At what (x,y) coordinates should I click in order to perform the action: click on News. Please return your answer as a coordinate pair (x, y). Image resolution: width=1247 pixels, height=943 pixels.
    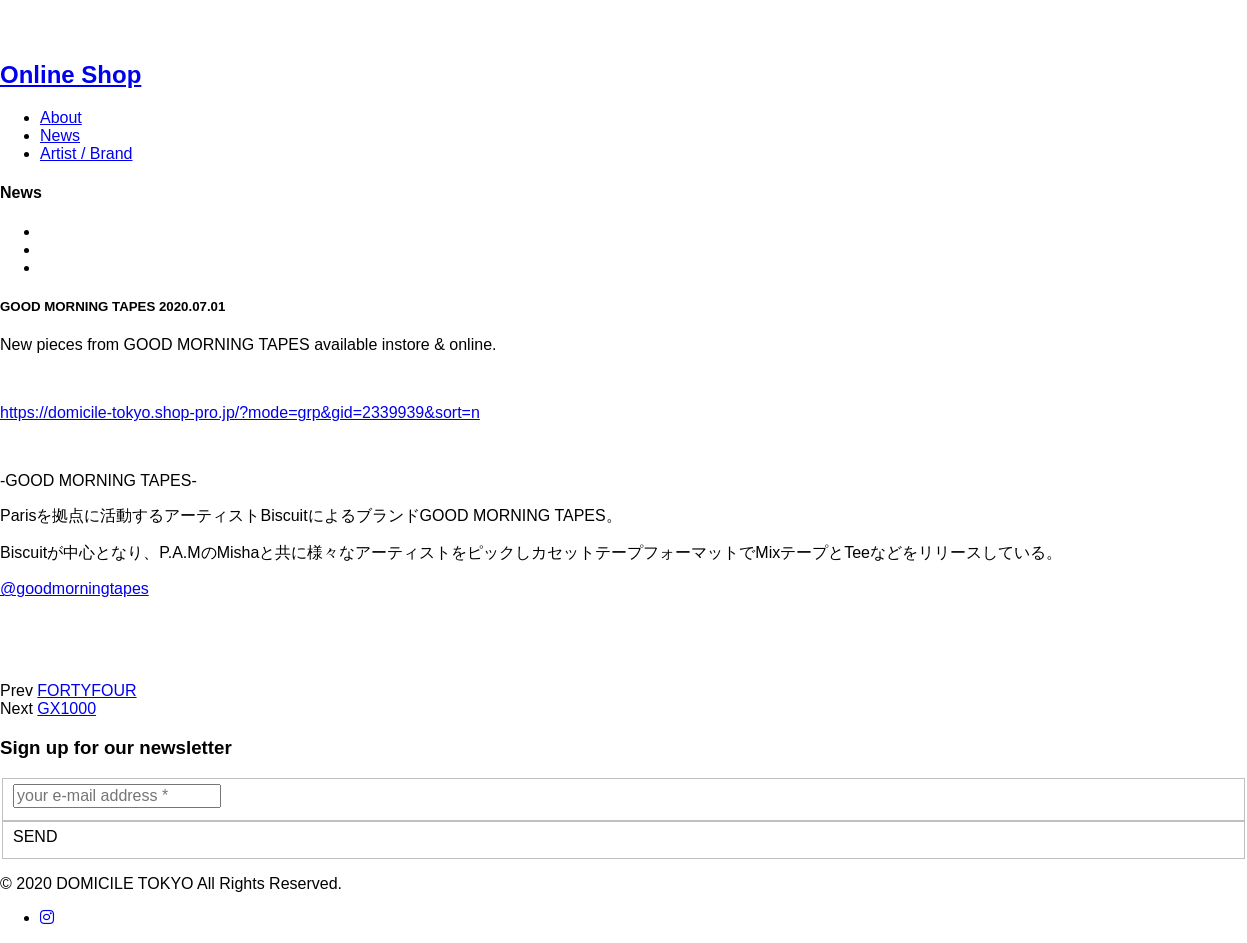
    Looking at the image, I should click on (60, 135).